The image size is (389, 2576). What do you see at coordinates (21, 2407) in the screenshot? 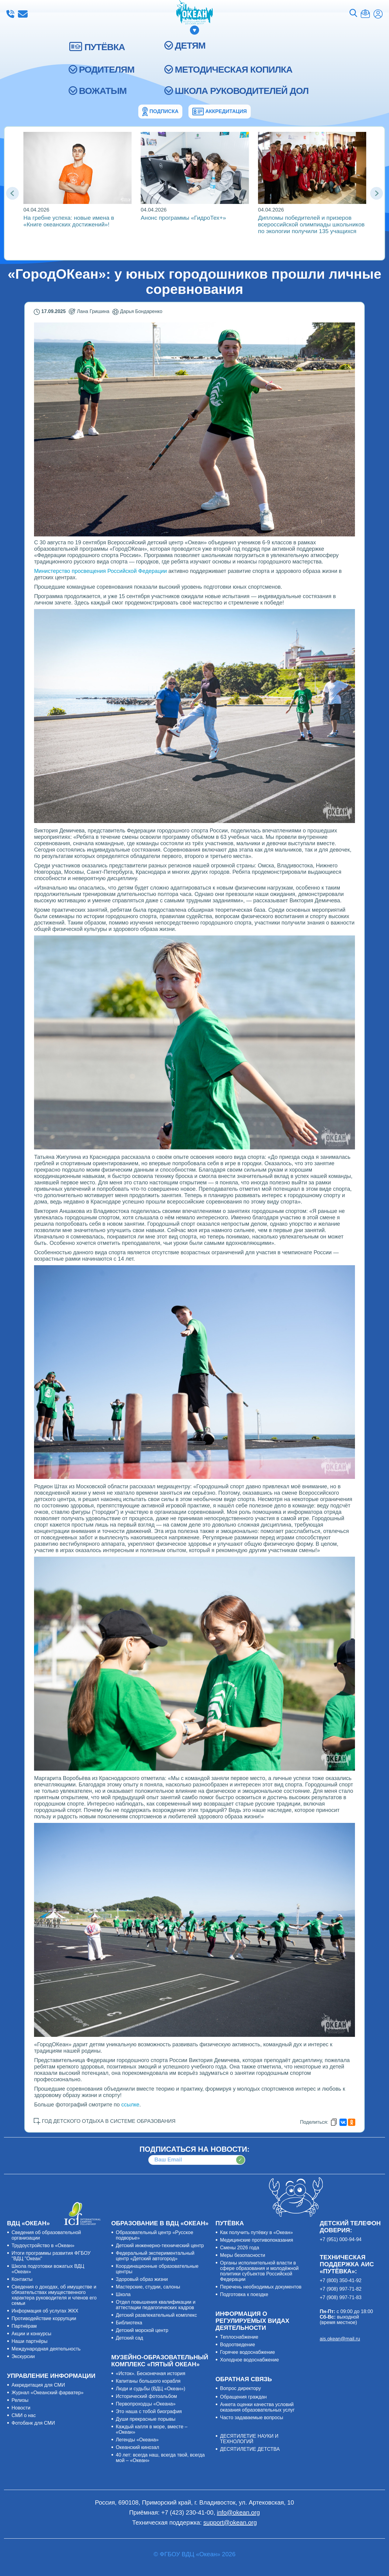
I see `Новости` at bounding box center [21, 2407].